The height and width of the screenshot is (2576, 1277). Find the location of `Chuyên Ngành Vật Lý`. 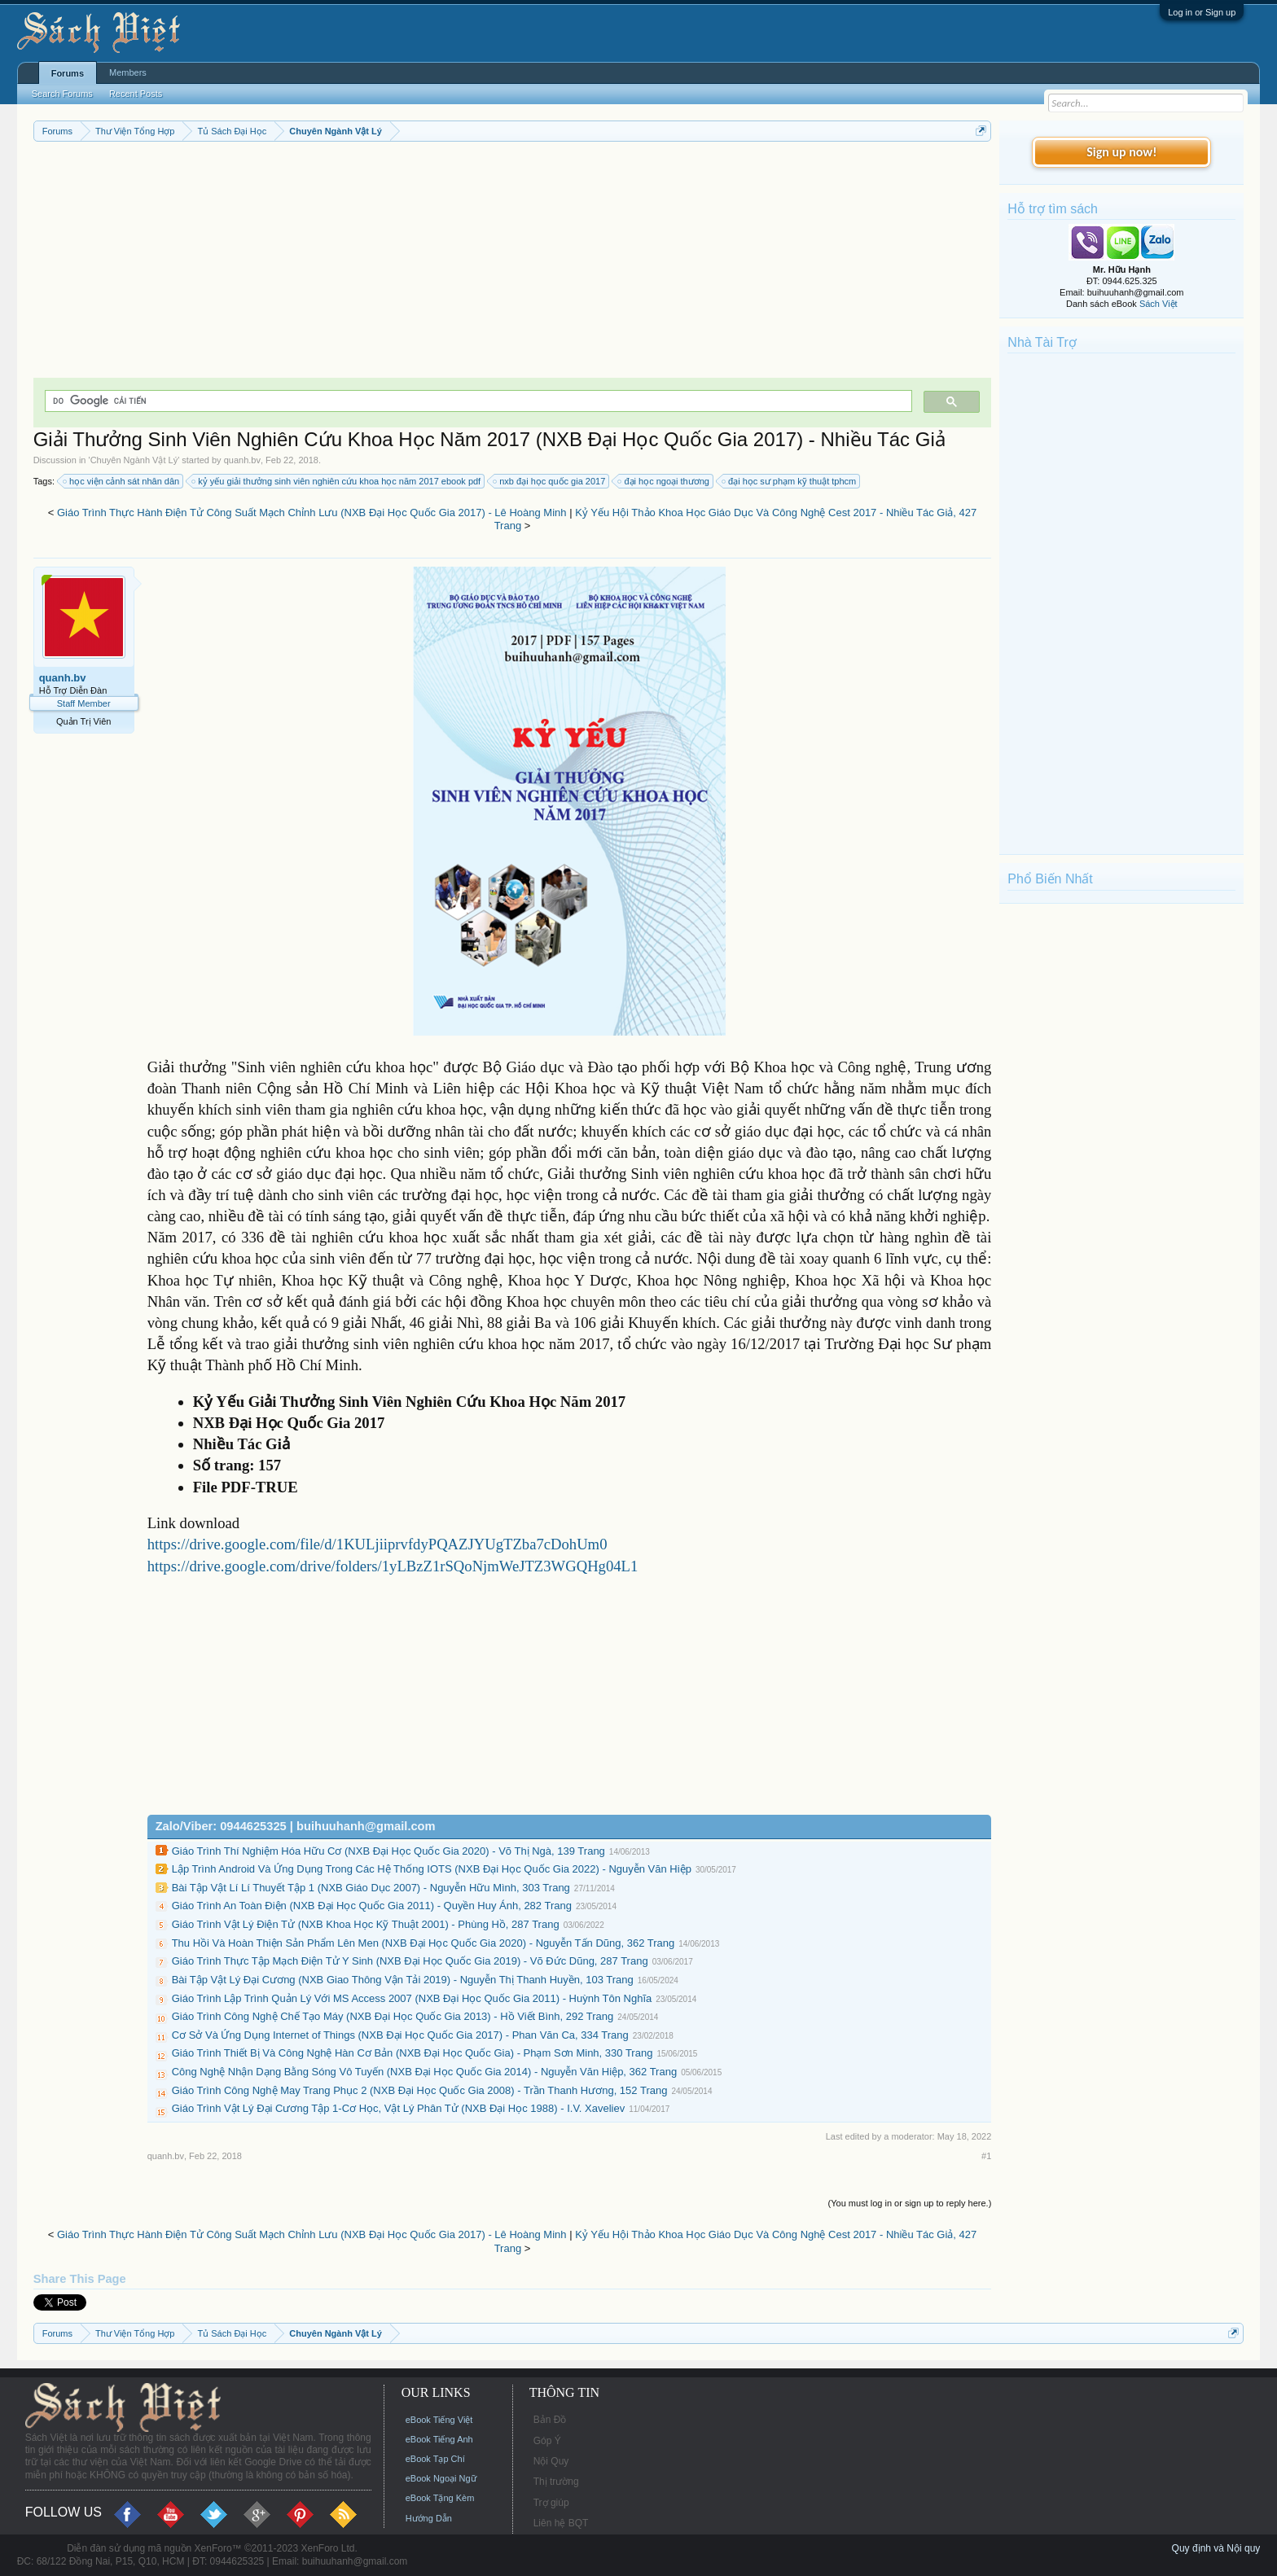

Chuyên Ngành Vật Lý is located at coordinates (134, 460).